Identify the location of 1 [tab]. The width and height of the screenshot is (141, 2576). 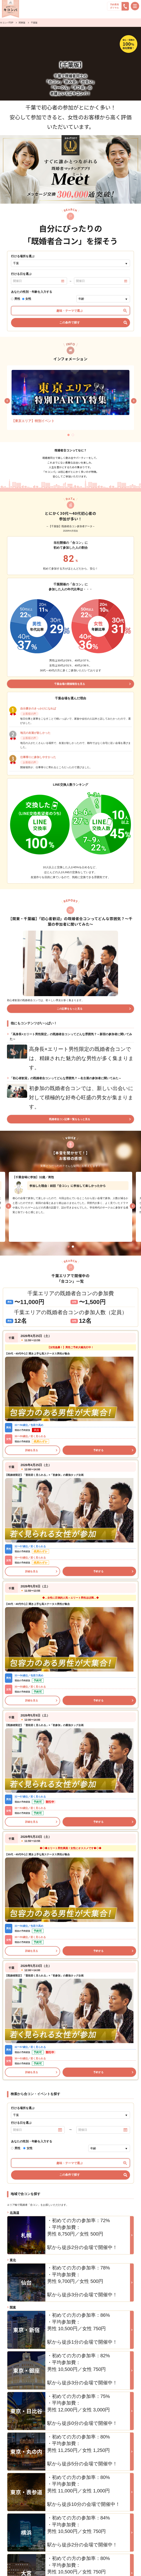
(68, 434).